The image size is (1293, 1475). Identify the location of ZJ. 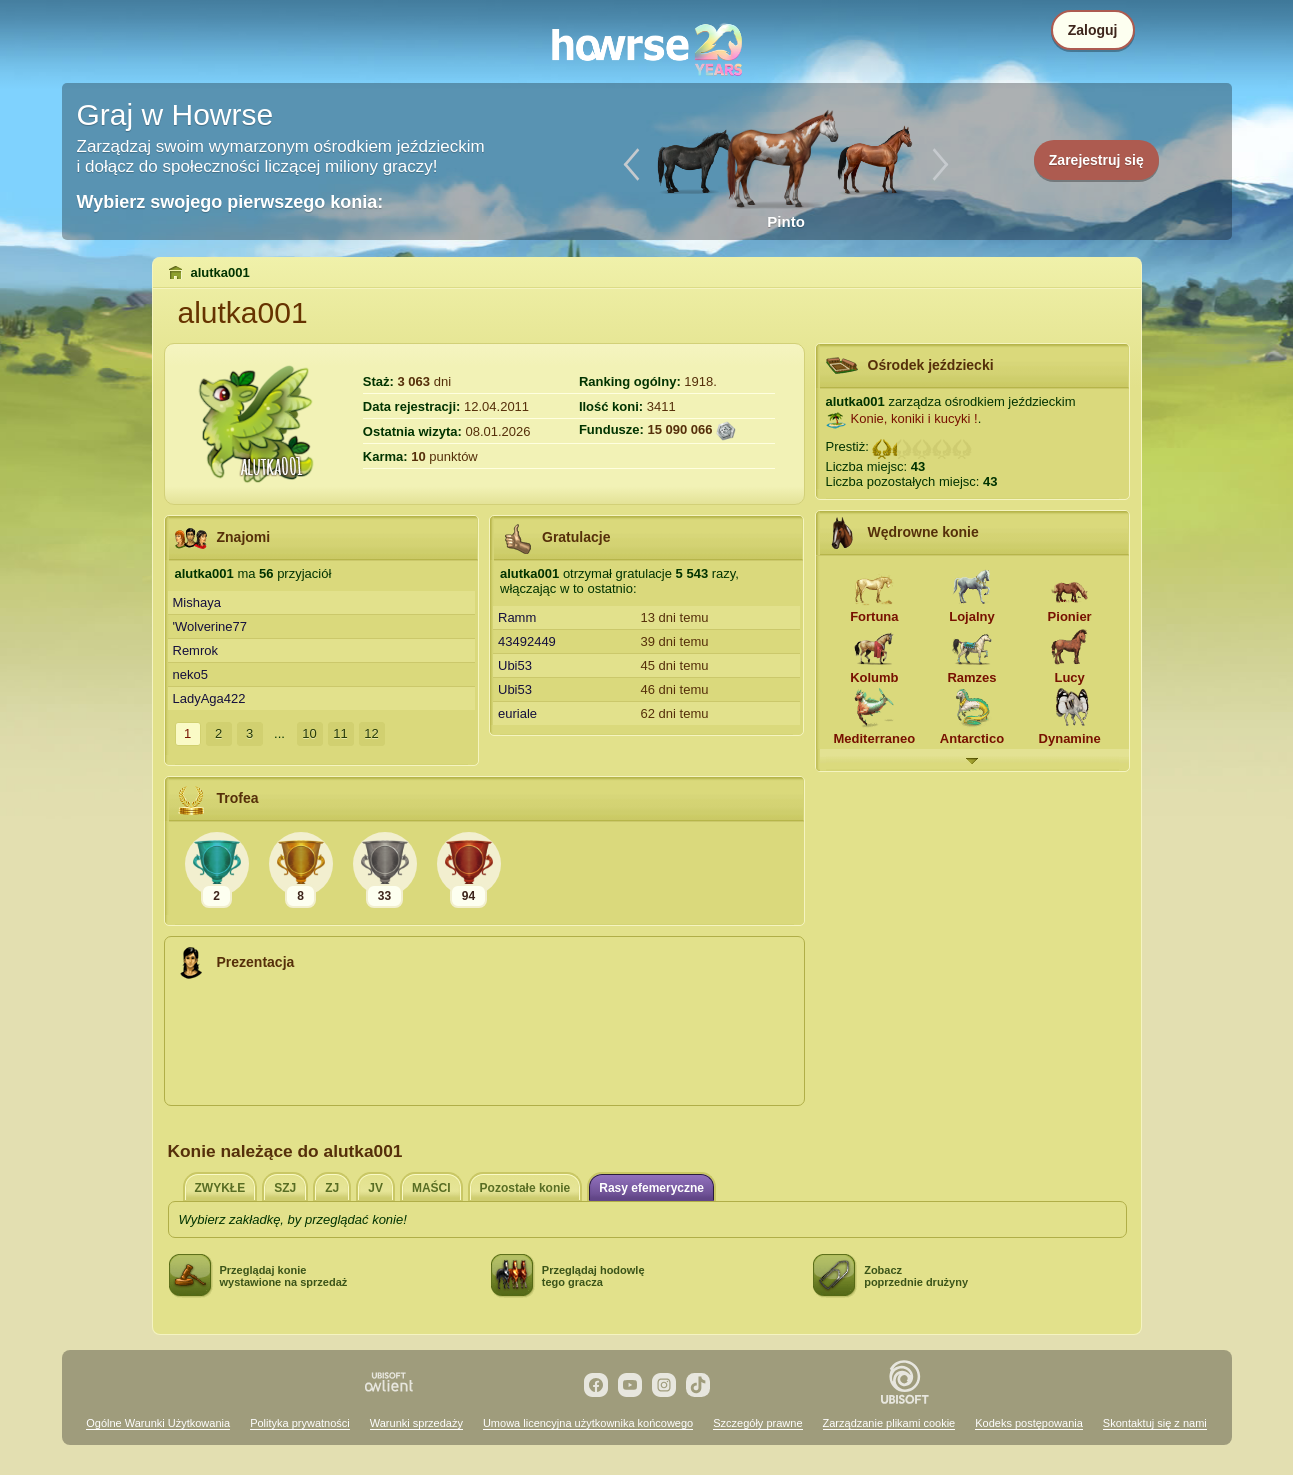
(332, 1188).